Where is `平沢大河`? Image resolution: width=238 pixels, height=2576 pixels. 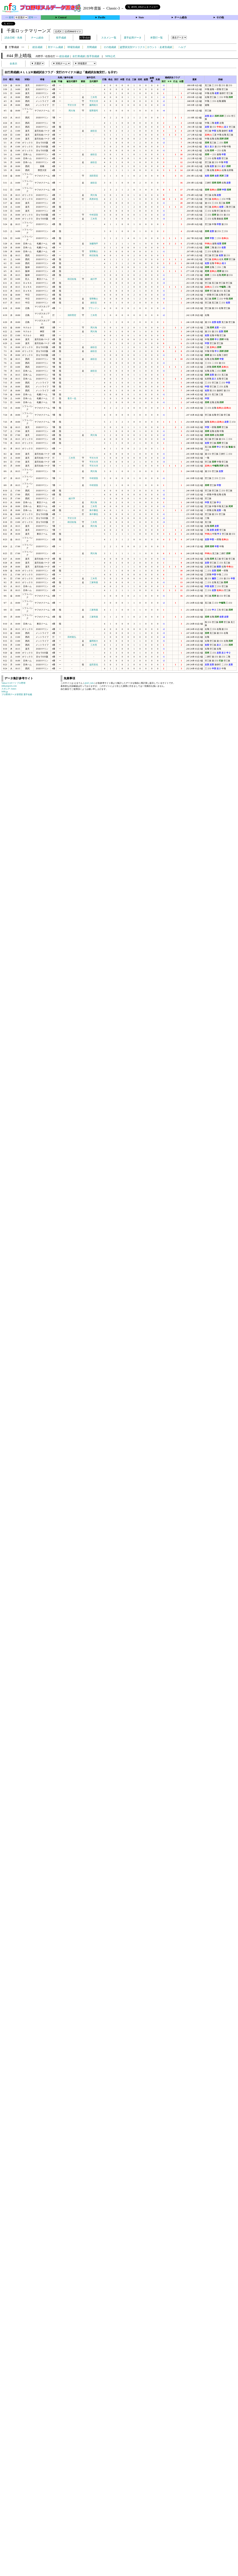
平沢大河 is located at coordinates (93, 101).